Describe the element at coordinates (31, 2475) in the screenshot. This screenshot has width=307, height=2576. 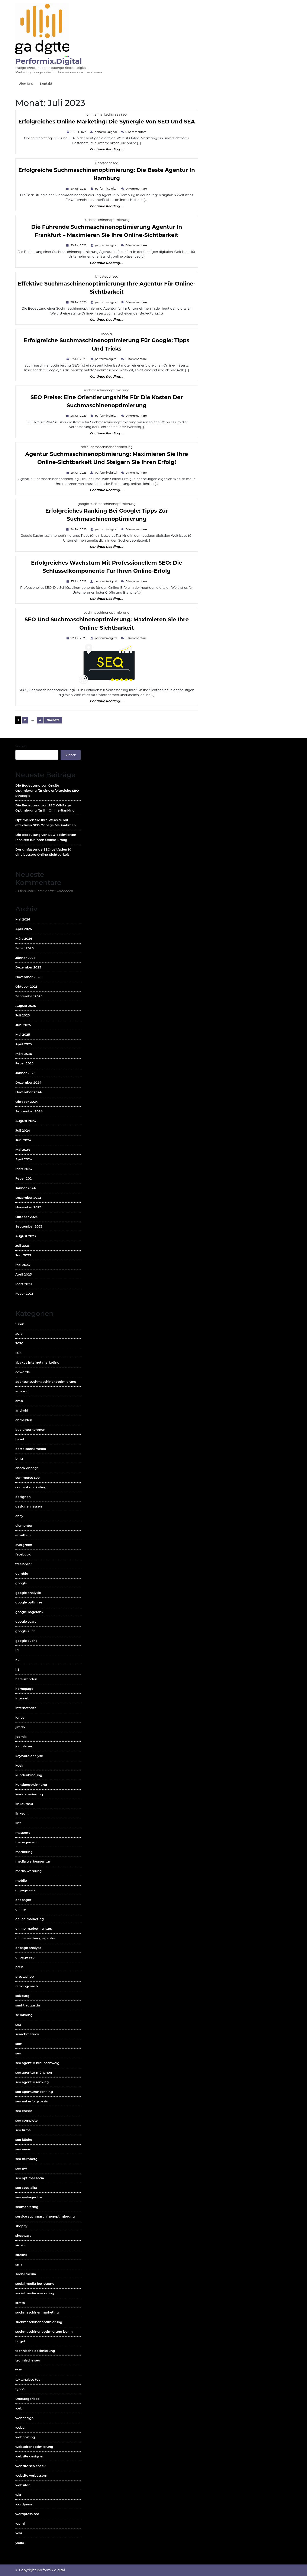
I see `website verbessern` at that location.